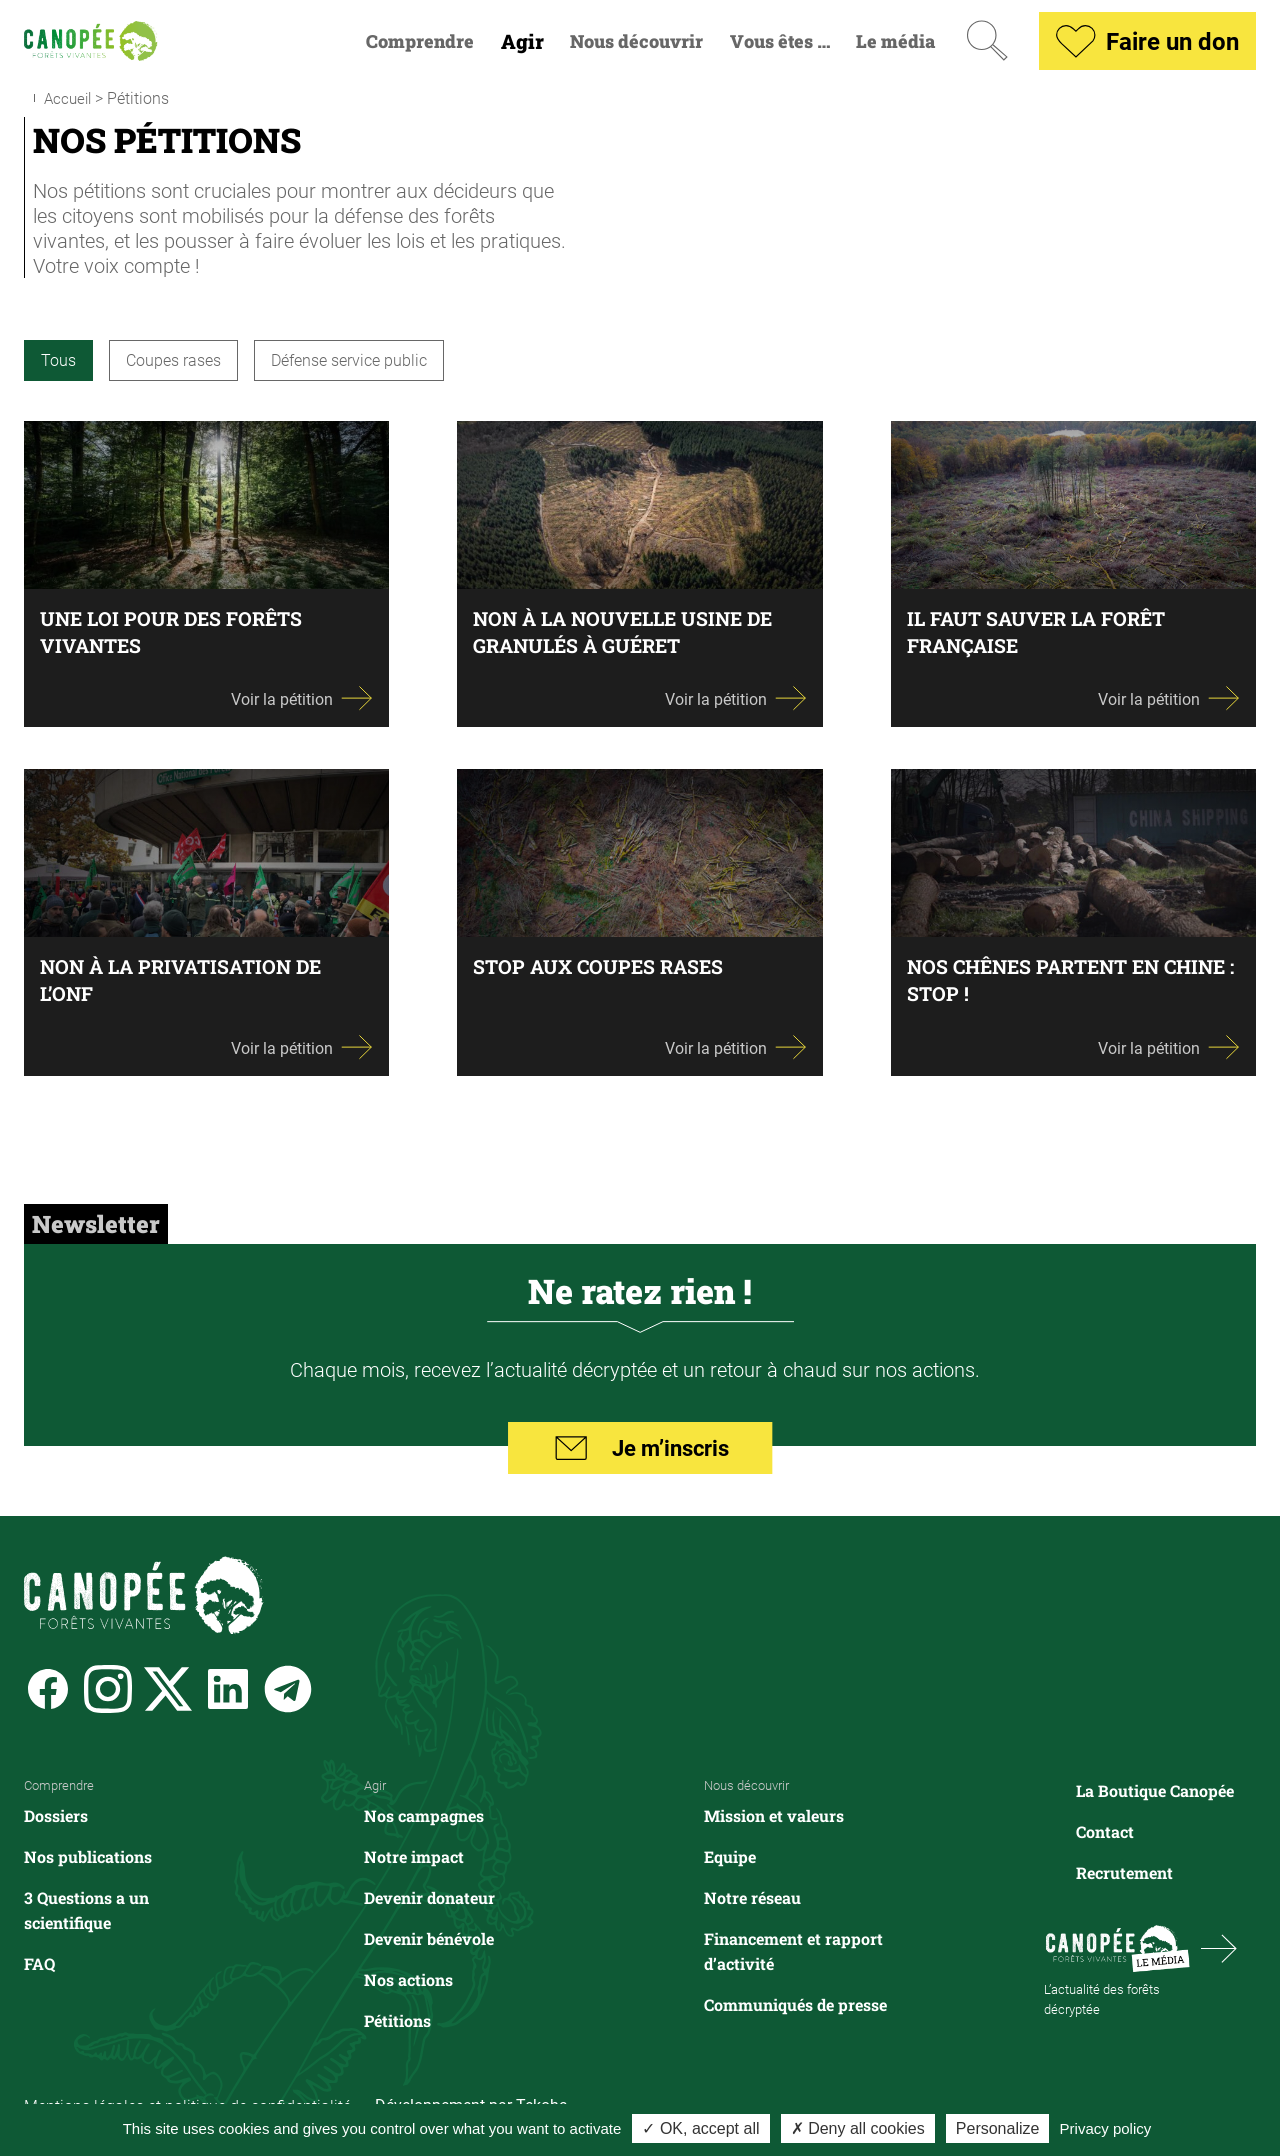 The height and width of the screenshot is (2156, 1280). I want to click on Nos actions, so click(408, 1978).